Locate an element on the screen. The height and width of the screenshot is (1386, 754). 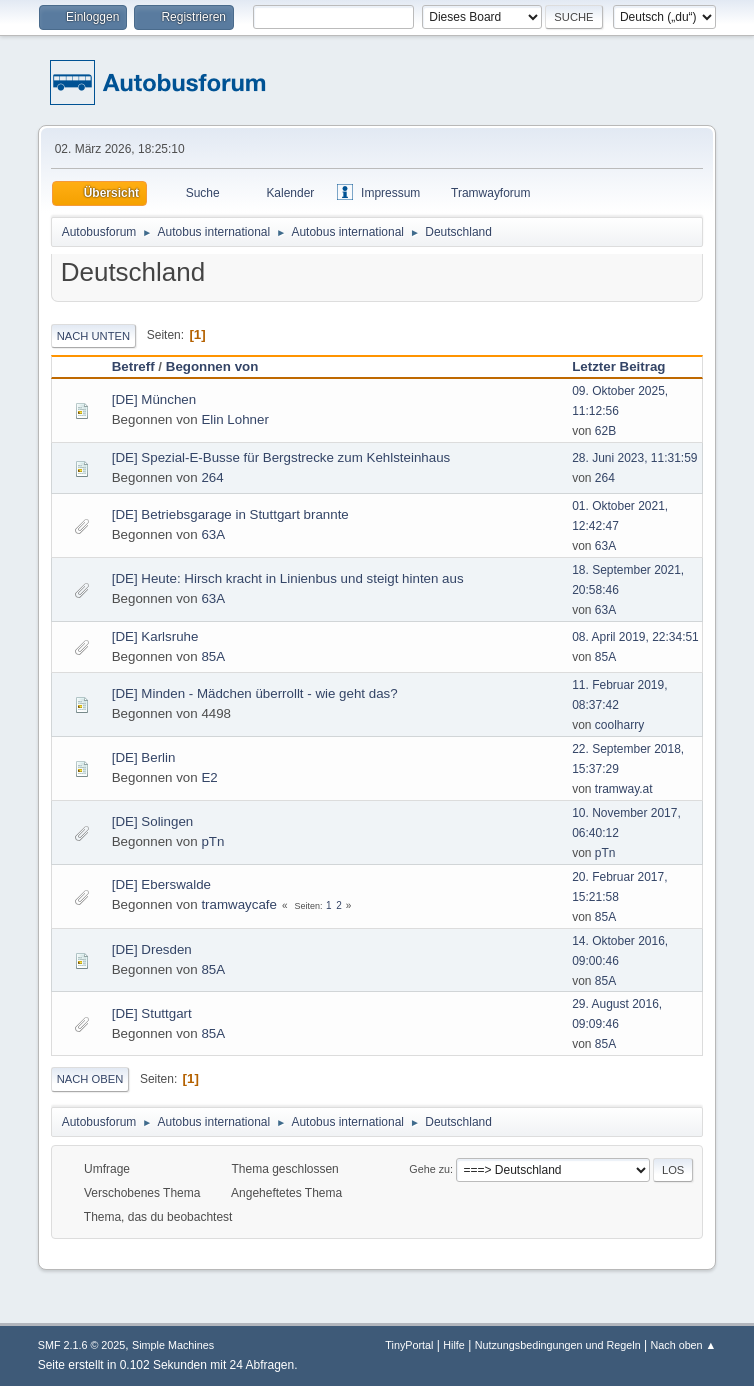
tramwaycafe is located at coordinates (239, 904).